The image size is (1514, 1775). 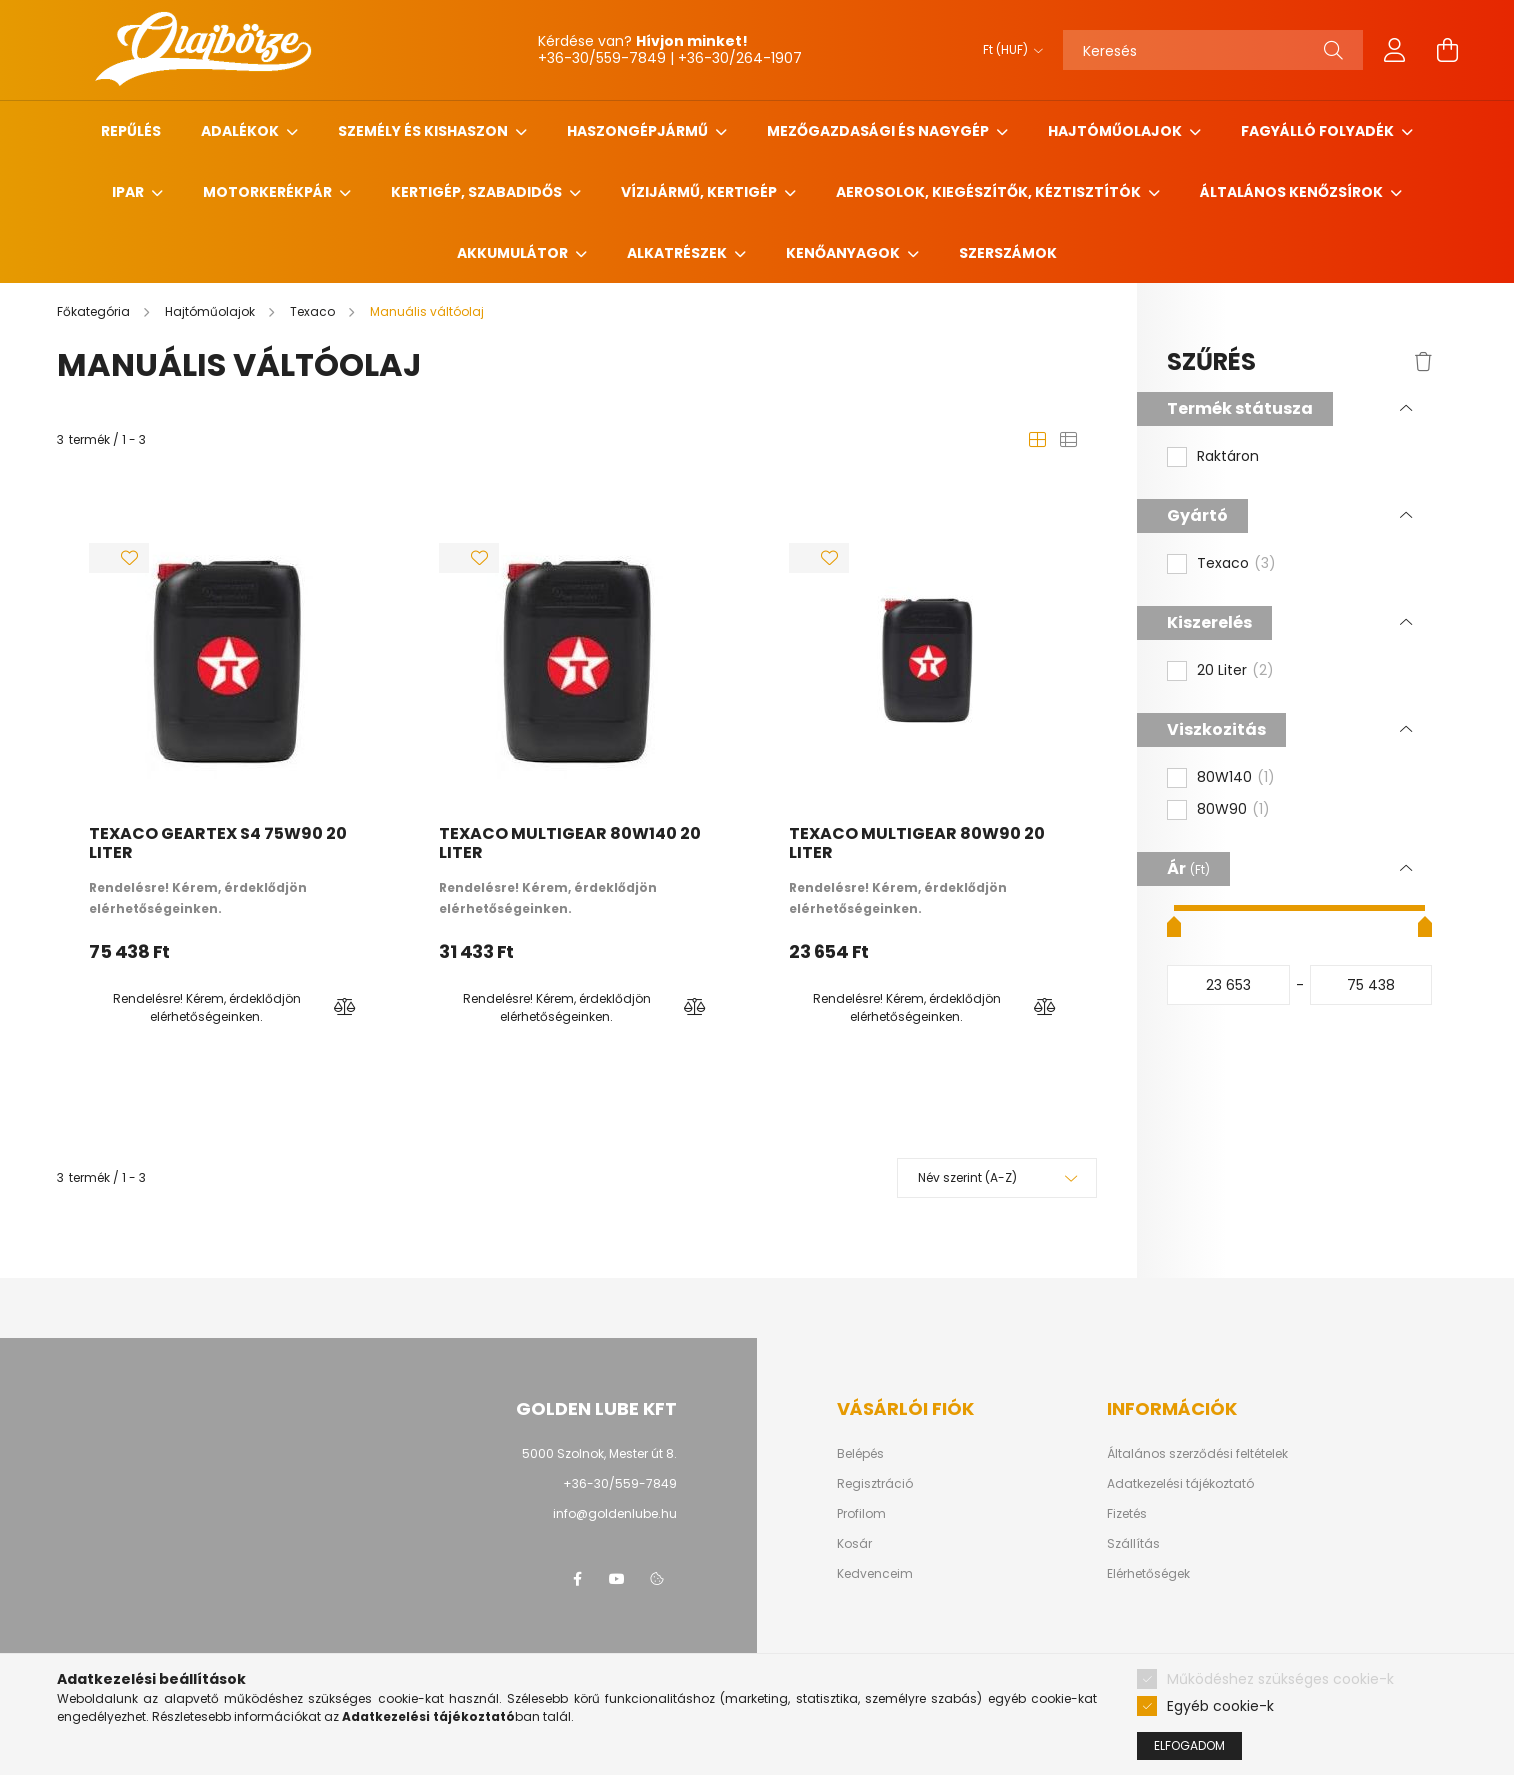 I want to click on [Főkategória], so click(x=95, y=311).